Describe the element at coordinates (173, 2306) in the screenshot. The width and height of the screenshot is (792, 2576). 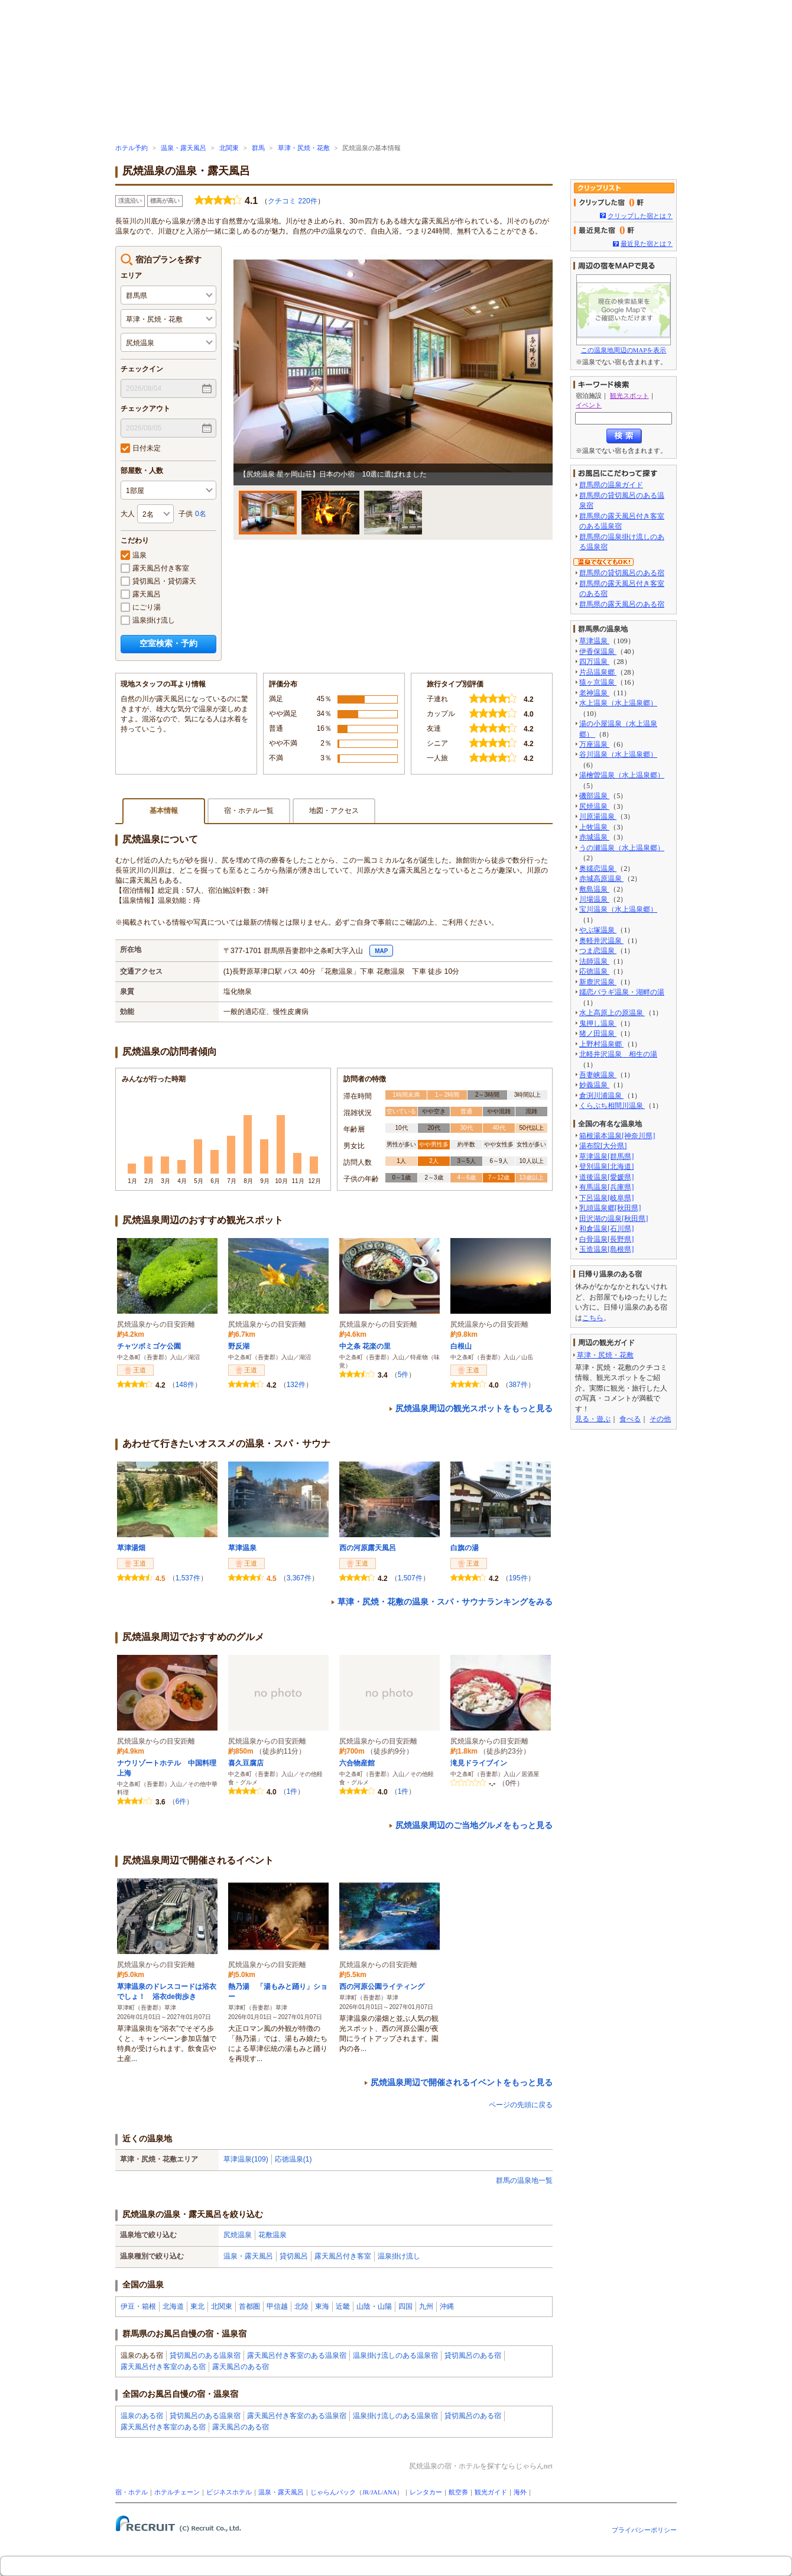
I see `北海道` at that location.